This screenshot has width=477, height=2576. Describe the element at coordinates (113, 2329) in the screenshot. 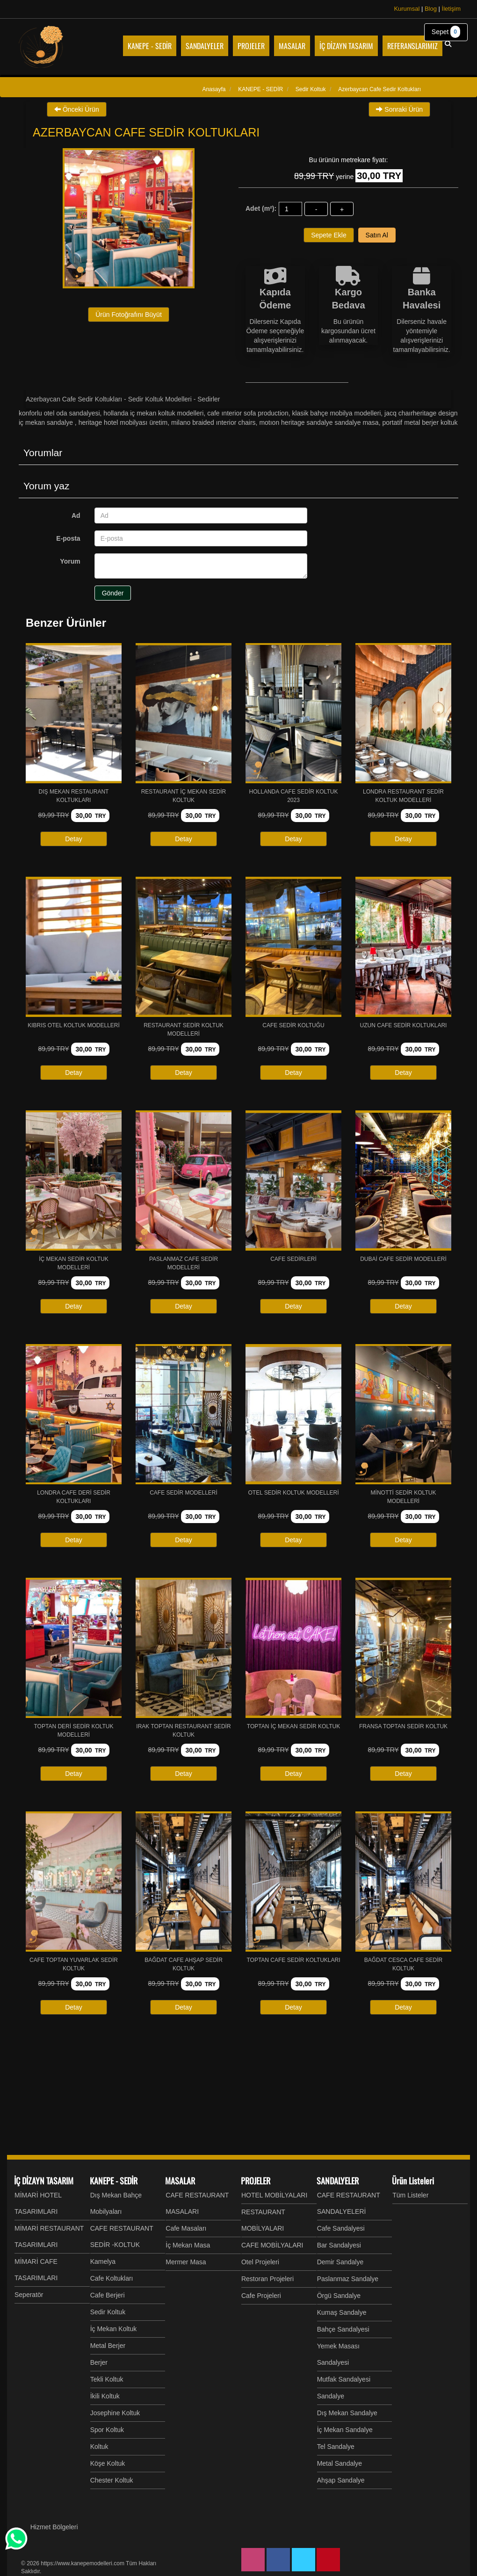

I see `İç Mekan Koltuk` at that location.